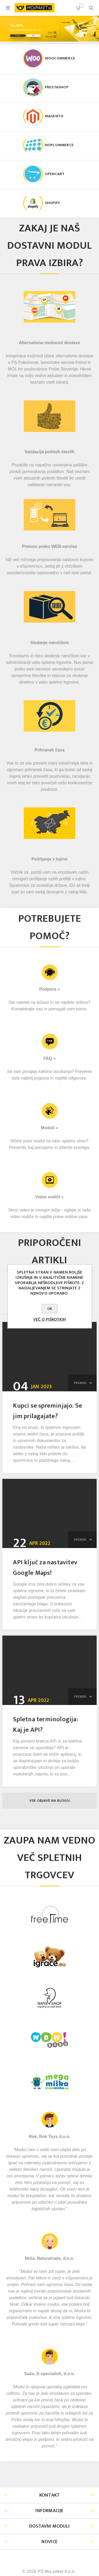 This screenshot has width=99, height=2576. What do you see at coordinates (49, 1309) in the screenshot?
I see `OK` at bounding box center [49, 1309].